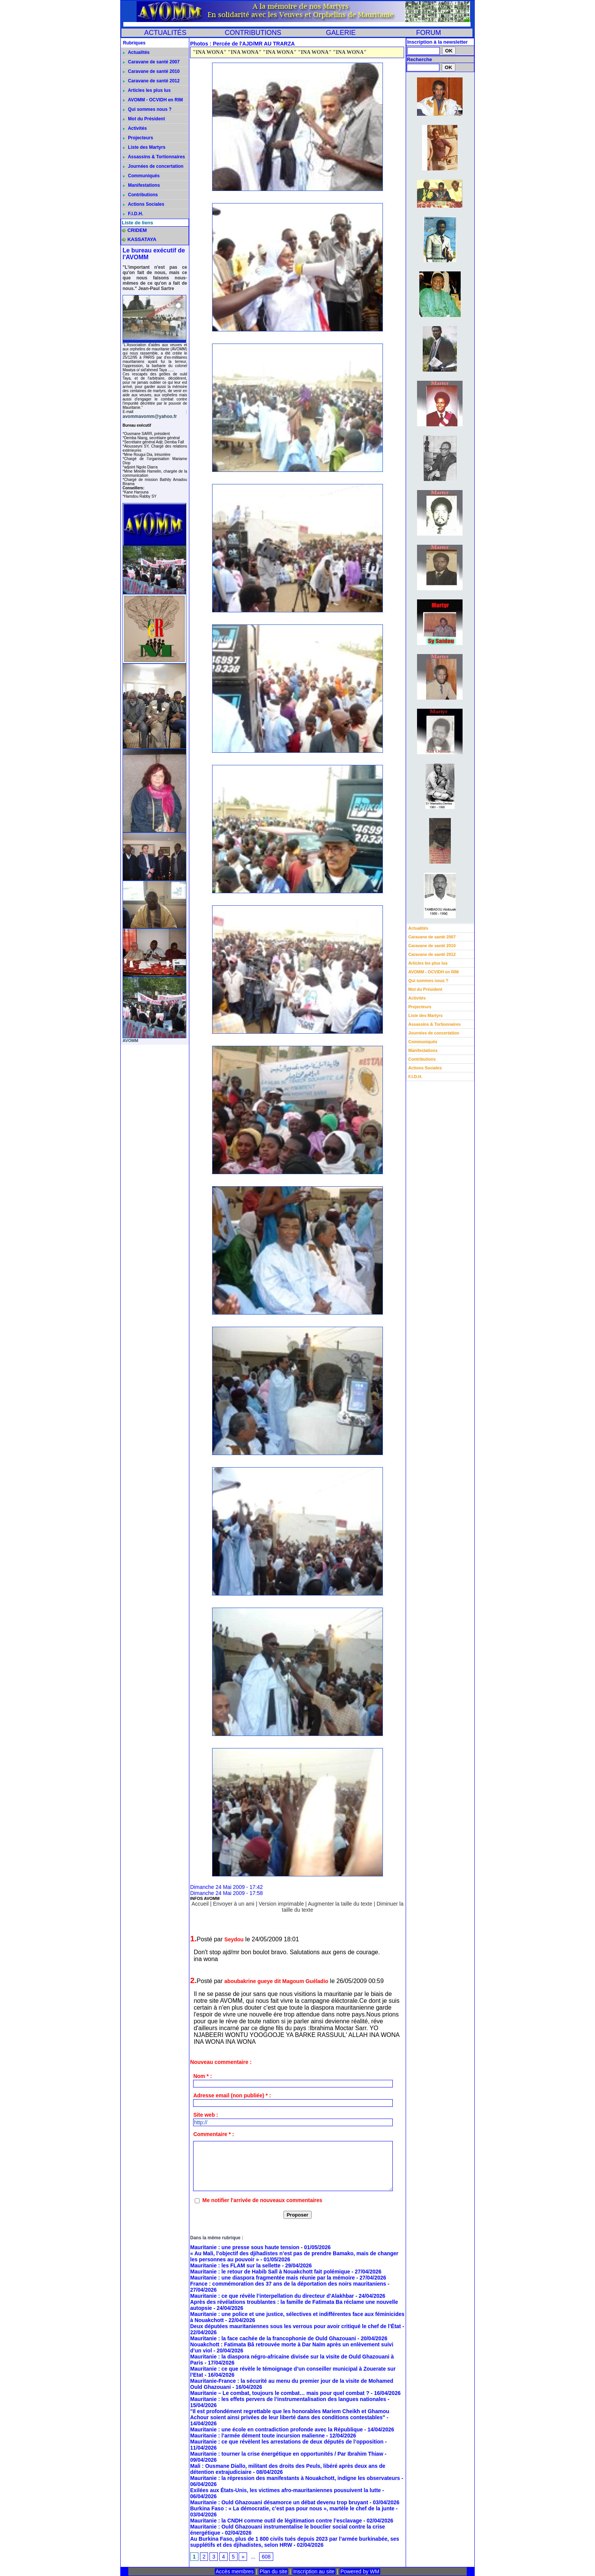  Describe the element at coordinates (272, 2296) in the screenshot. I see `Mauritanie : ce que révèle l’interpellation du directeur d’Alakhbar` at that location.